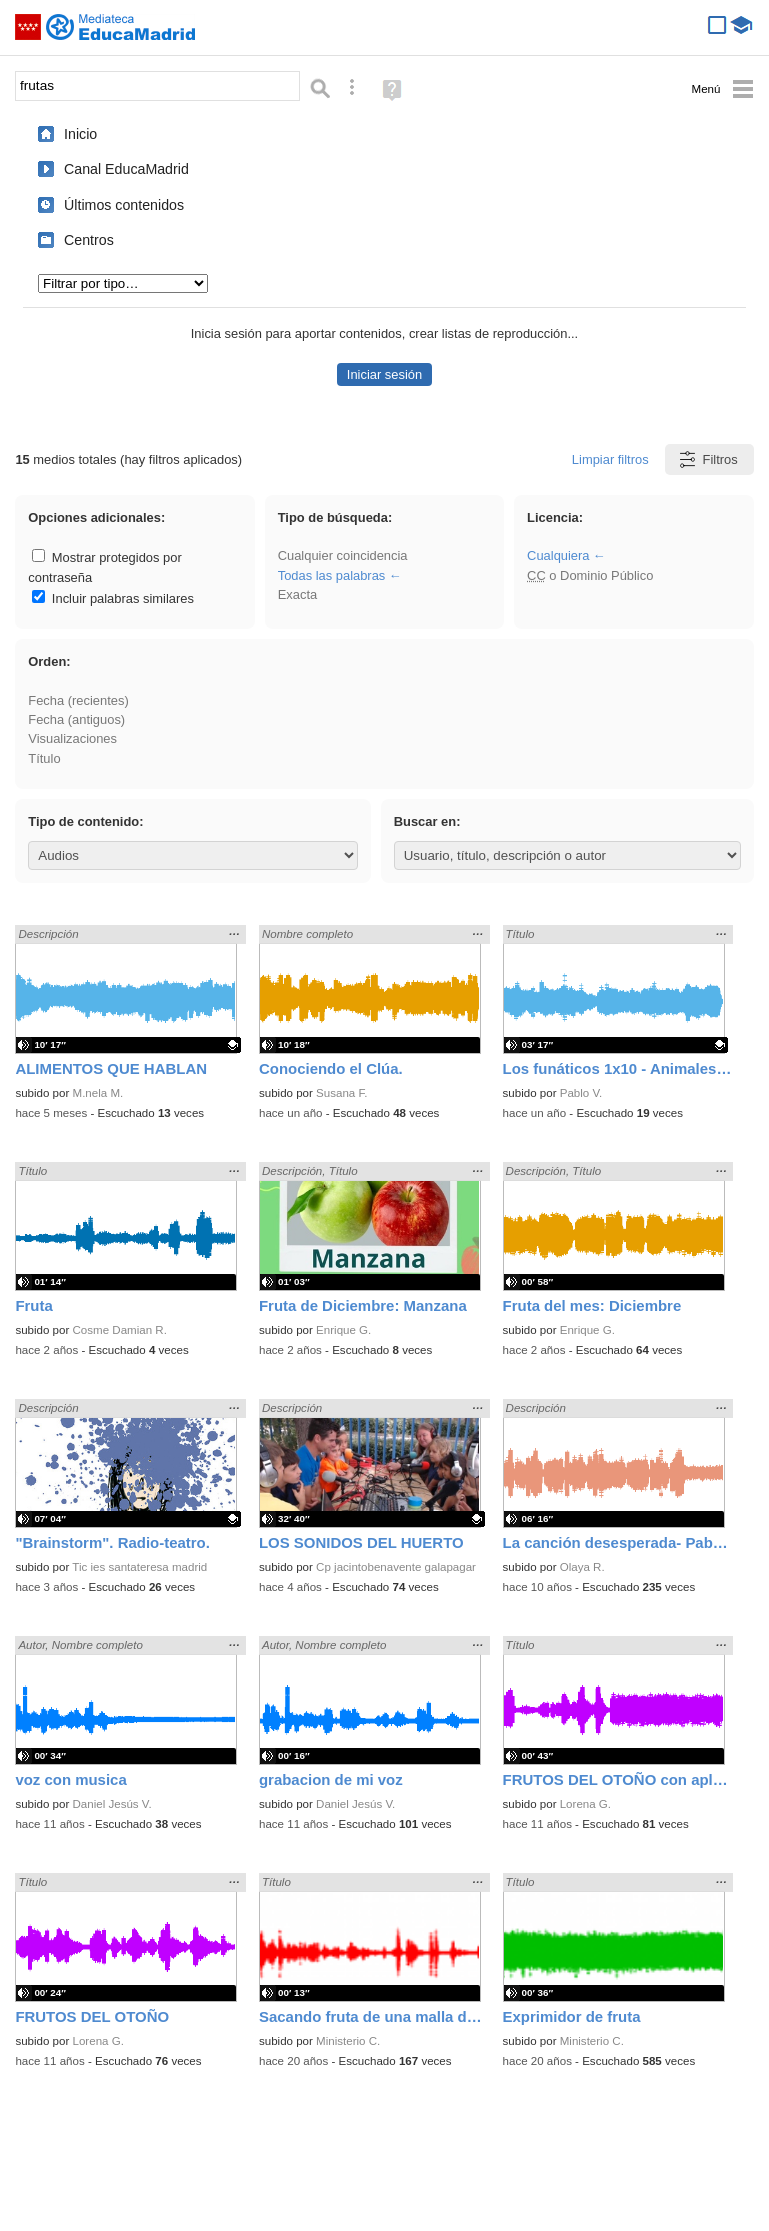 Image resolution: width=769 pixels, height=2231 pixels. Describe the element at coordinates (343, 1330) in the screenshot. I see `Enrique G.` at that location.